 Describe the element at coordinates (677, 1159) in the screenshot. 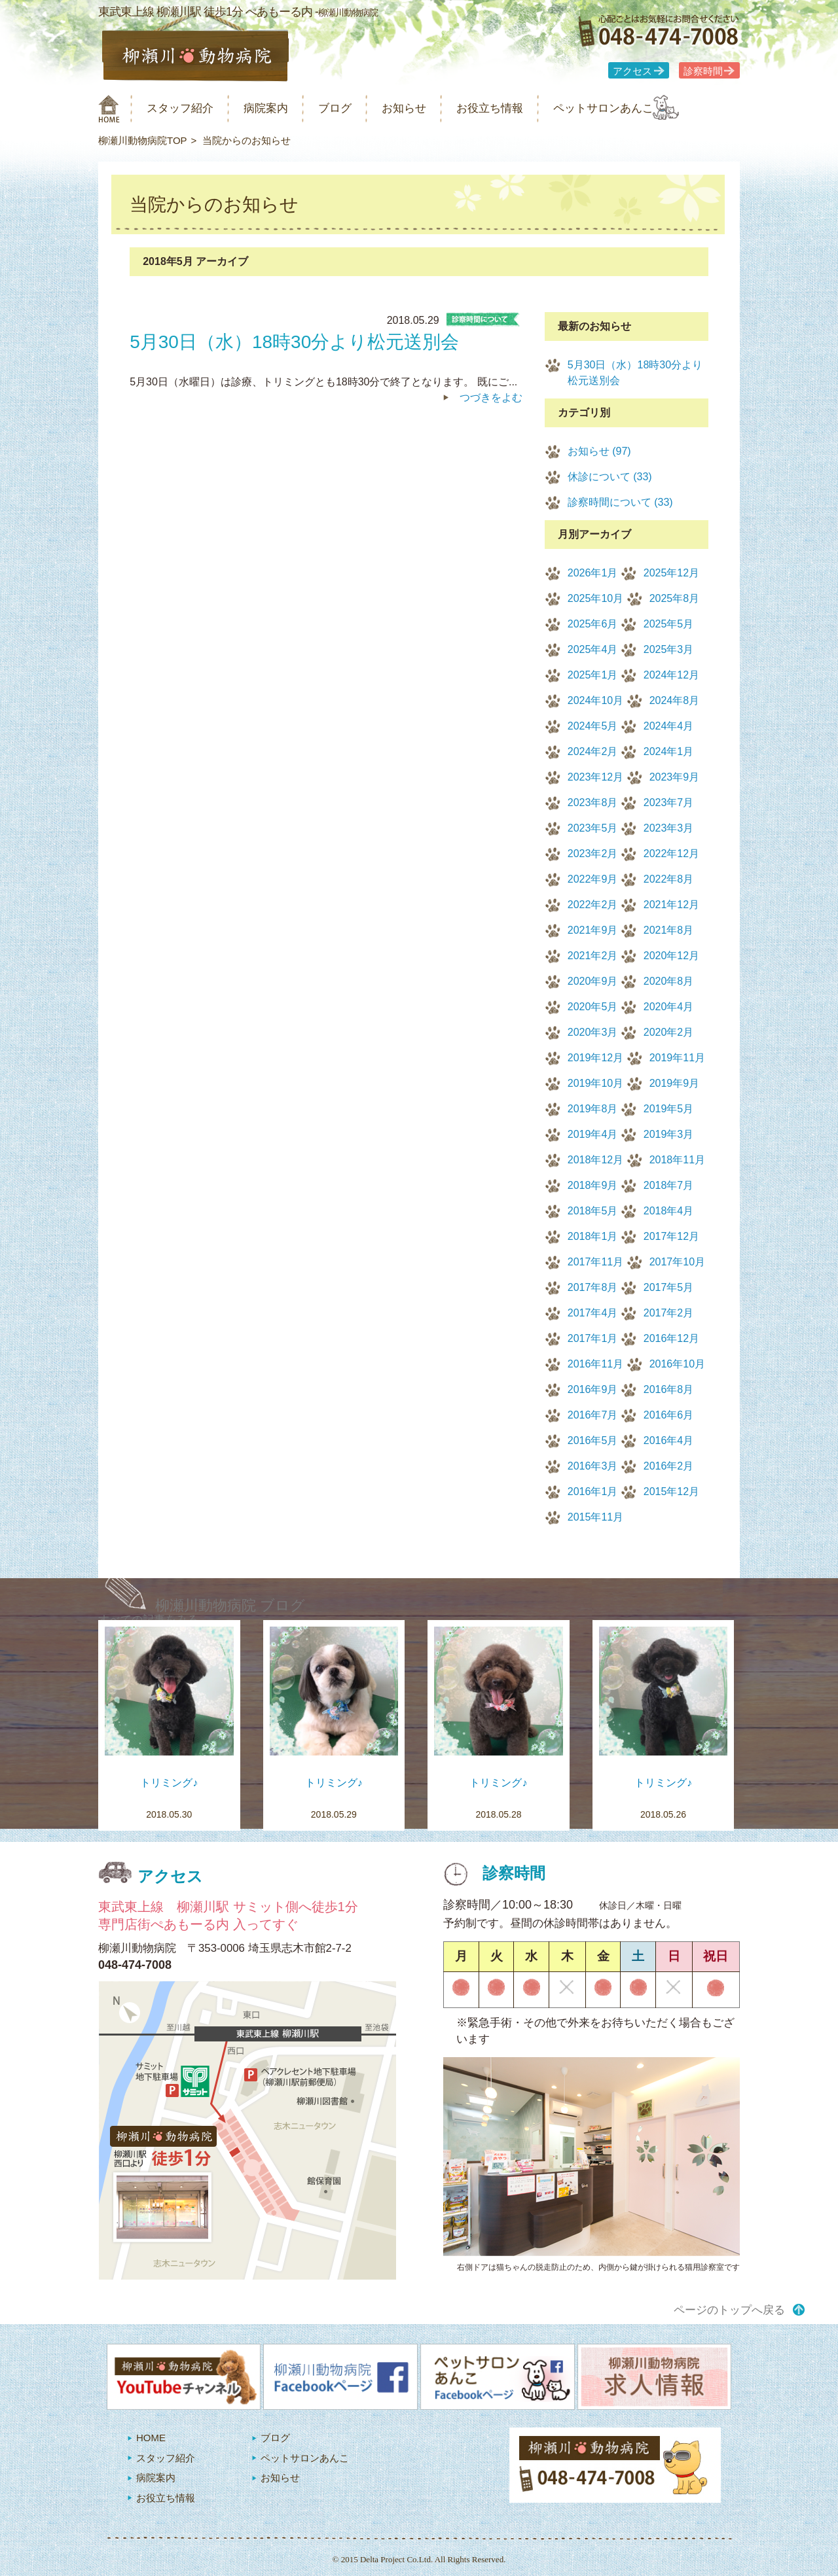

I see `2018年11月` at that location.